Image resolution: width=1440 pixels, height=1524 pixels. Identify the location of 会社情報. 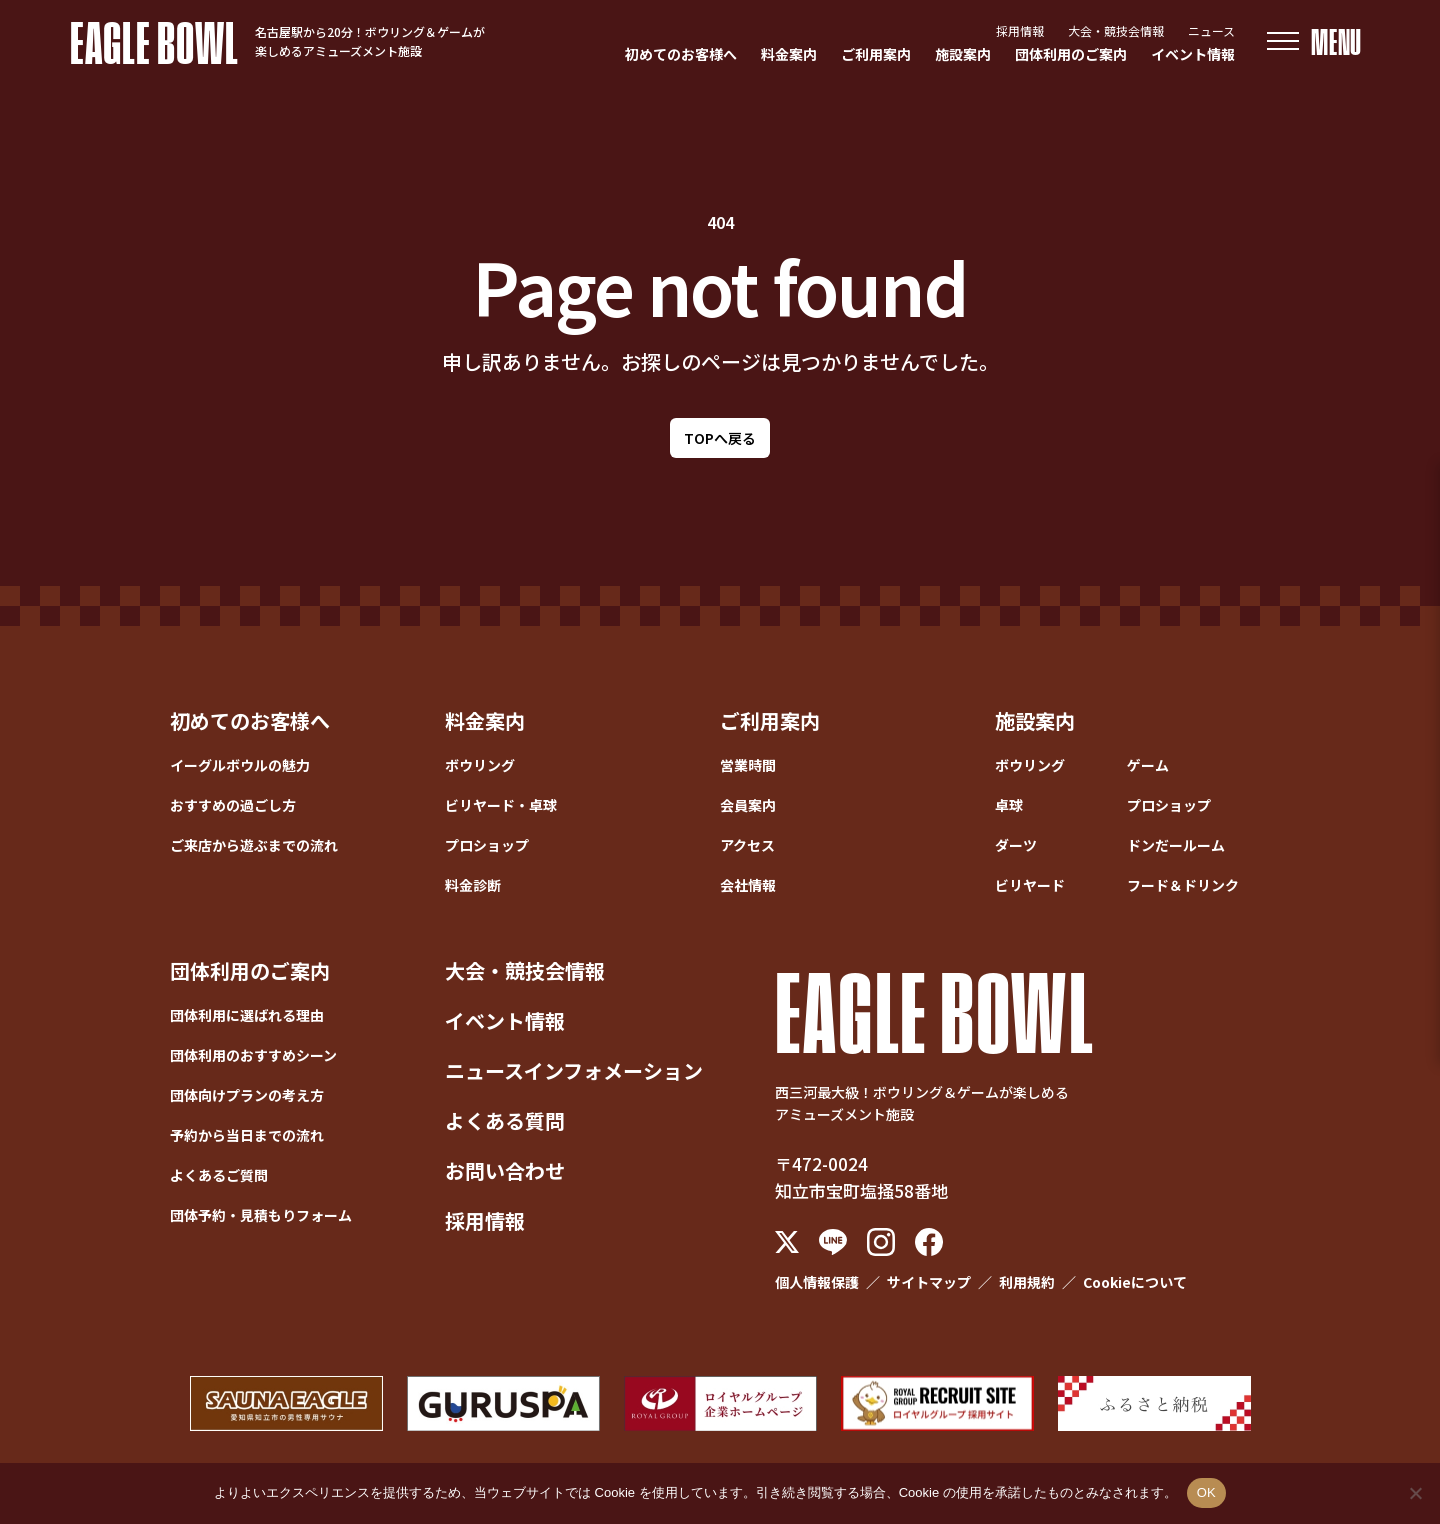
(748, 885).